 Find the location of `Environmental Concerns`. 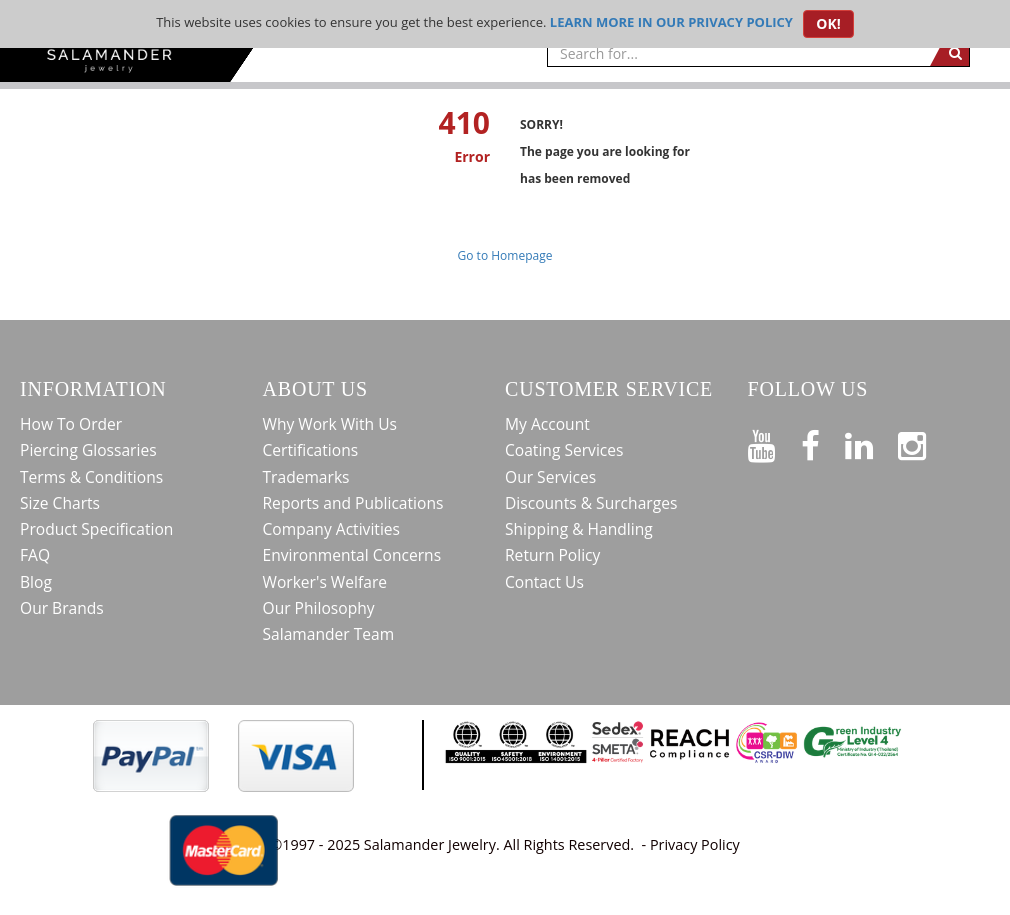

Environmental Concerns is located at coordinates (352, 555).